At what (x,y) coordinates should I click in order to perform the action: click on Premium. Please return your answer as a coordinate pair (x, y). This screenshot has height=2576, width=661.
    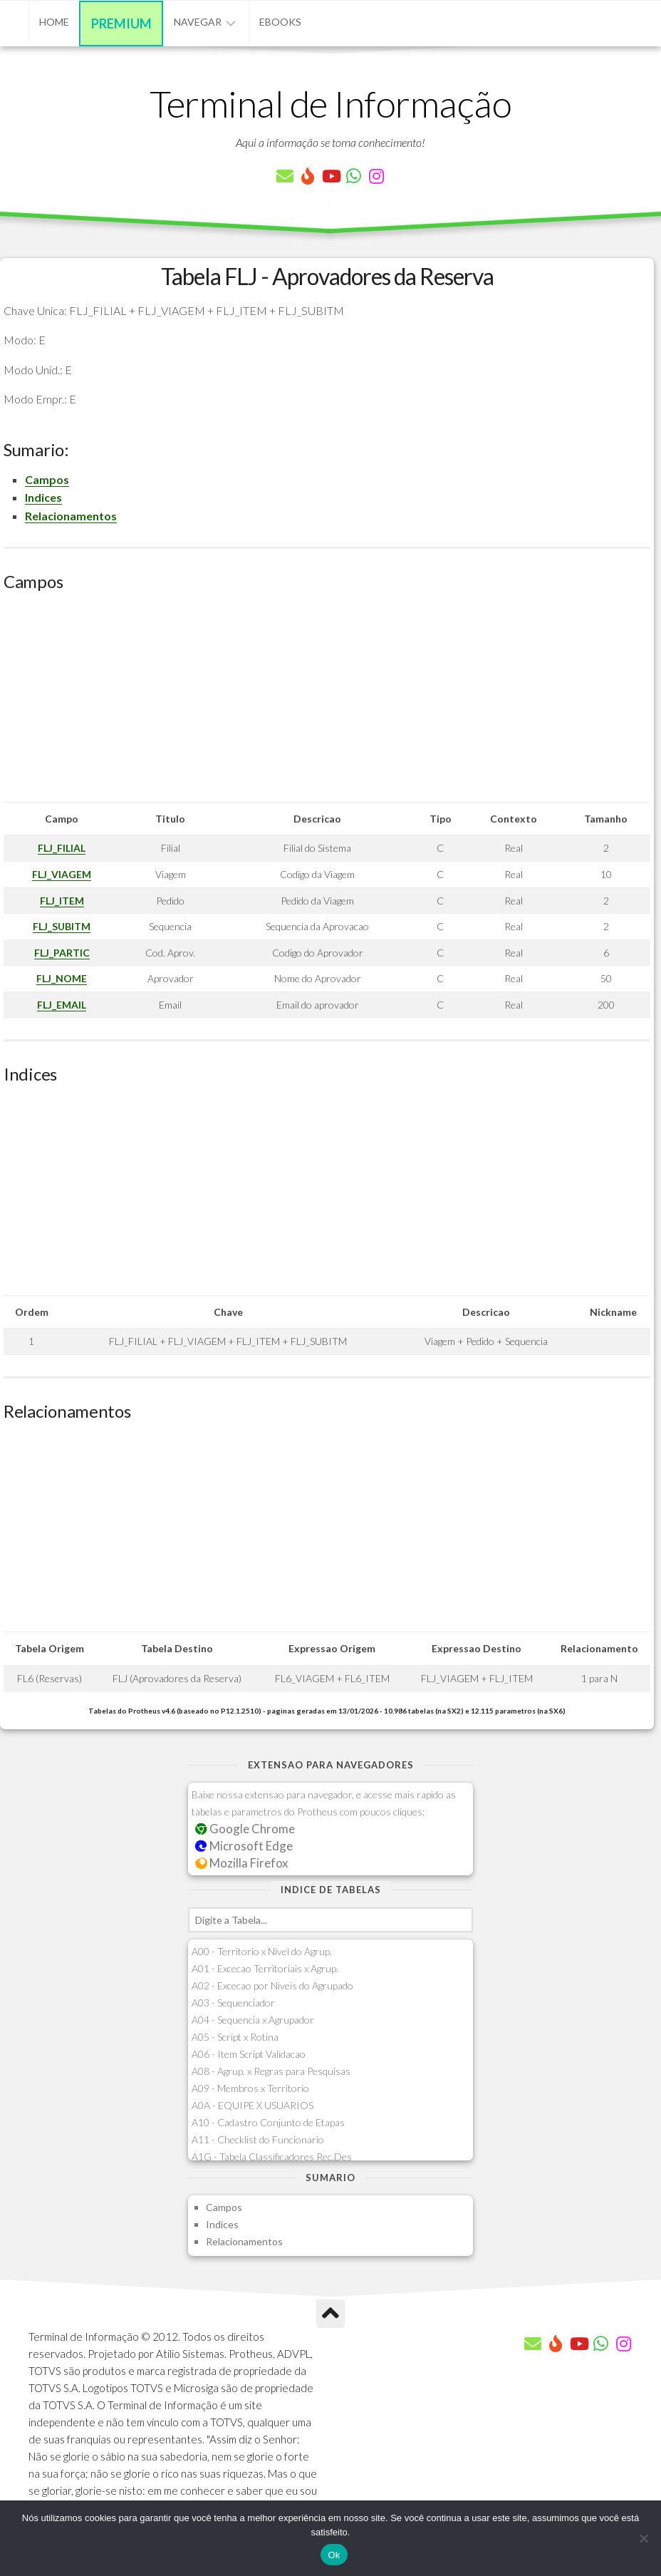
    Looking at the image, I should click on (121, 23).